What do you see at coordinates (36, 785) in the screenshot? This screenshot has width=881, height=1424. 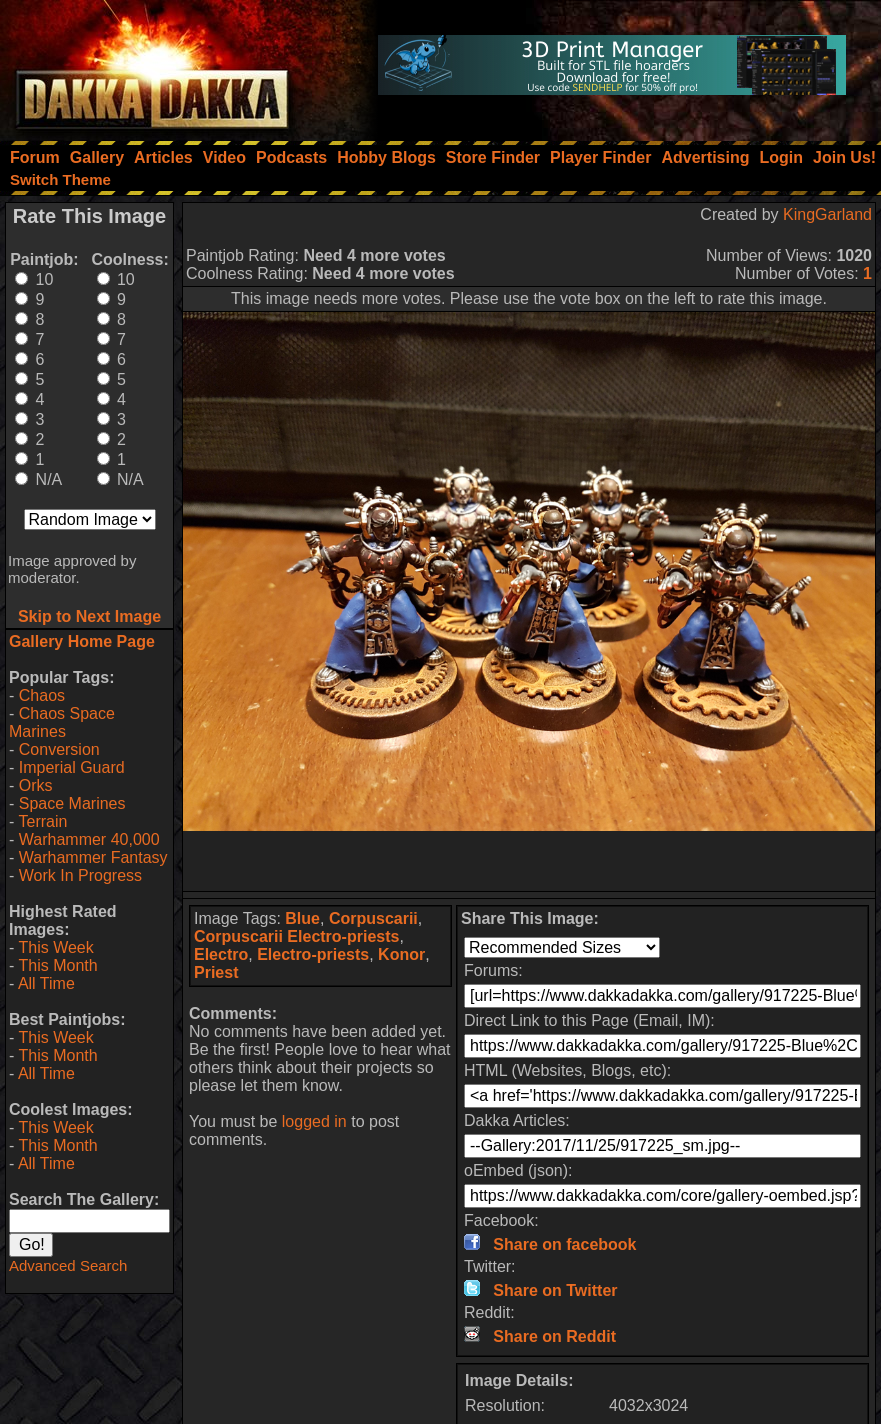 I see `Orks` at bounding box center [36, 785].